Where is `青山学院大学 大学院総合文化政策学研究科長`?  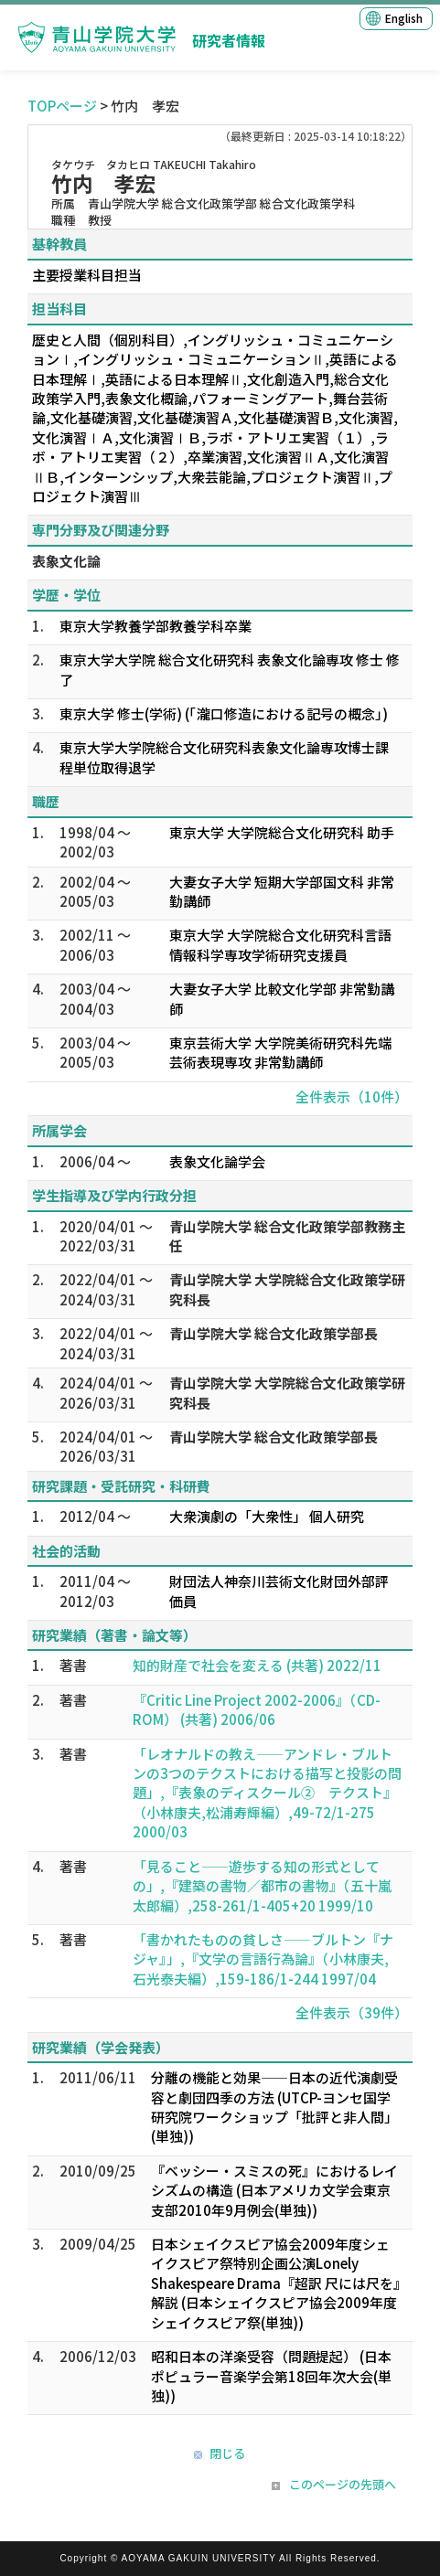
青山学院大学 大学院総合文化政策学研究科長 is located at coordinates (287, 1289).